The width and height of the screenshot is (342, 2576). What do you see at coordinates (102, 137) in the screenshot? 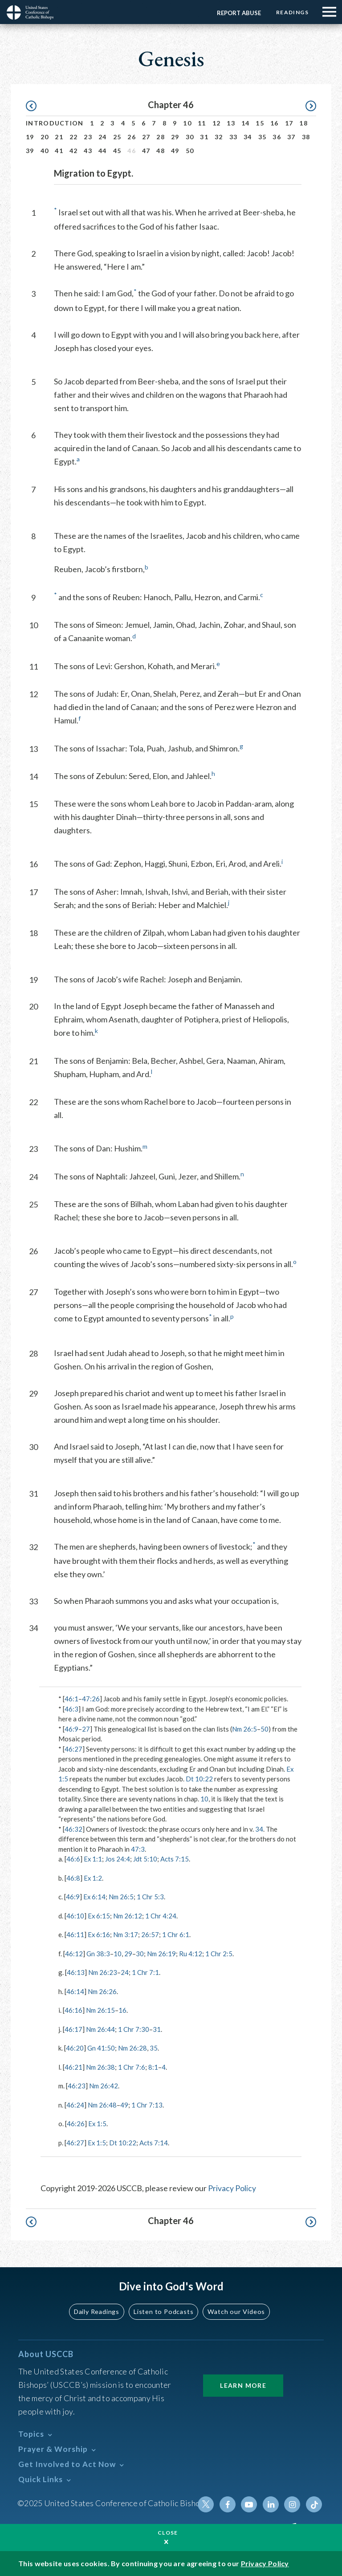
I see `24` at bounding box center [102, 137].